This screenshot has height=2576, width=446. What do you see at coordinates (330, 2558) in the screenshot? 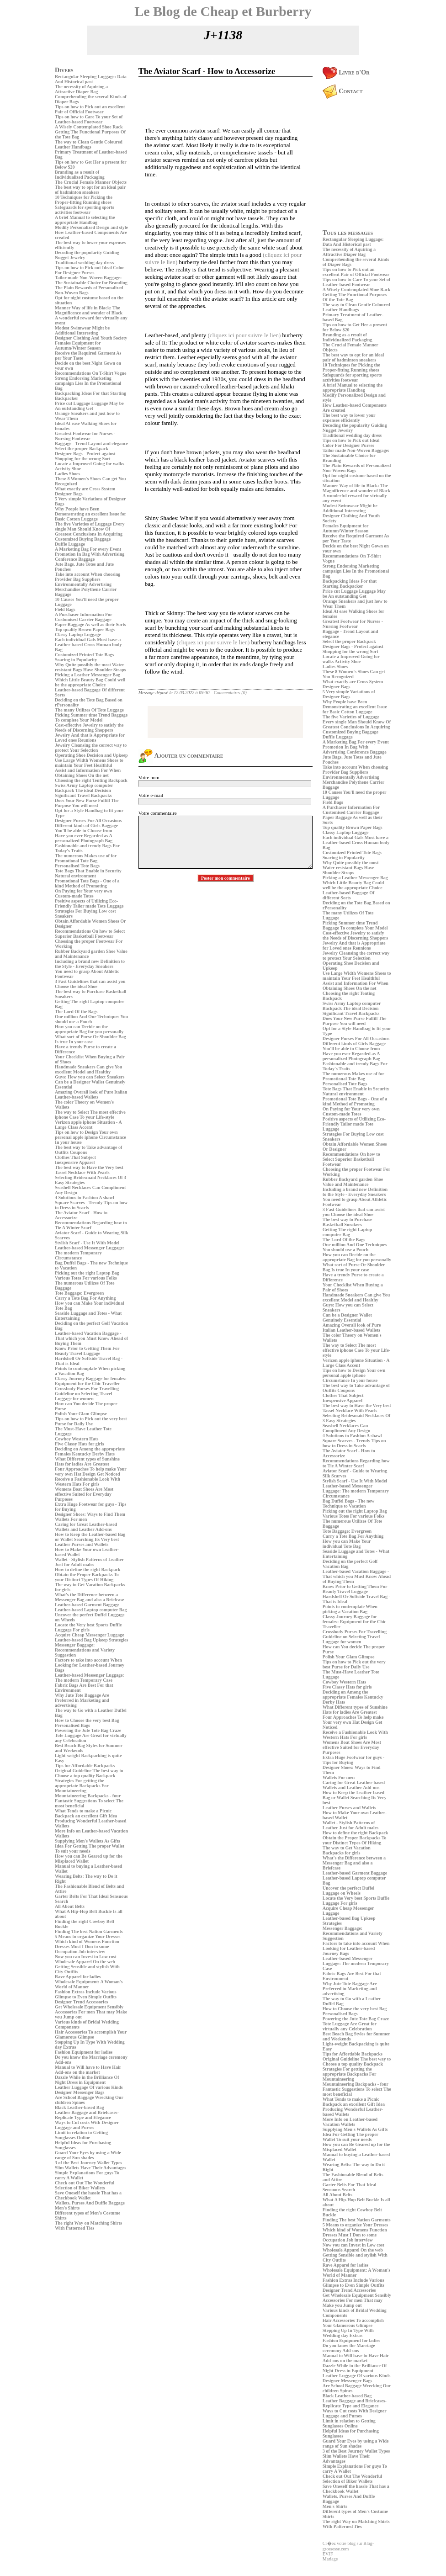
I see `Mariage` at bounding box center [330, 2558].